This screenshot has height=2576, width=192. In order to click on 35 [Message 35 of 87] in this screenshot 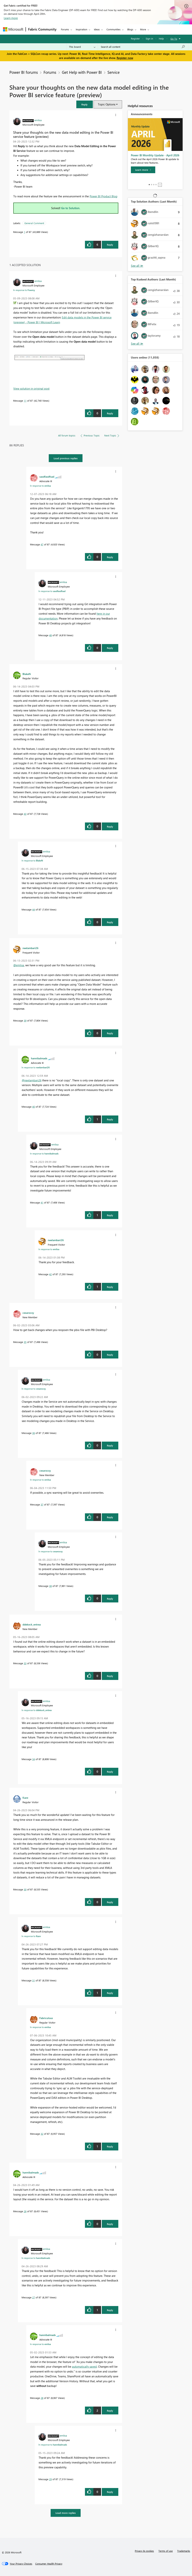, I will do `click(25, 1342)`.